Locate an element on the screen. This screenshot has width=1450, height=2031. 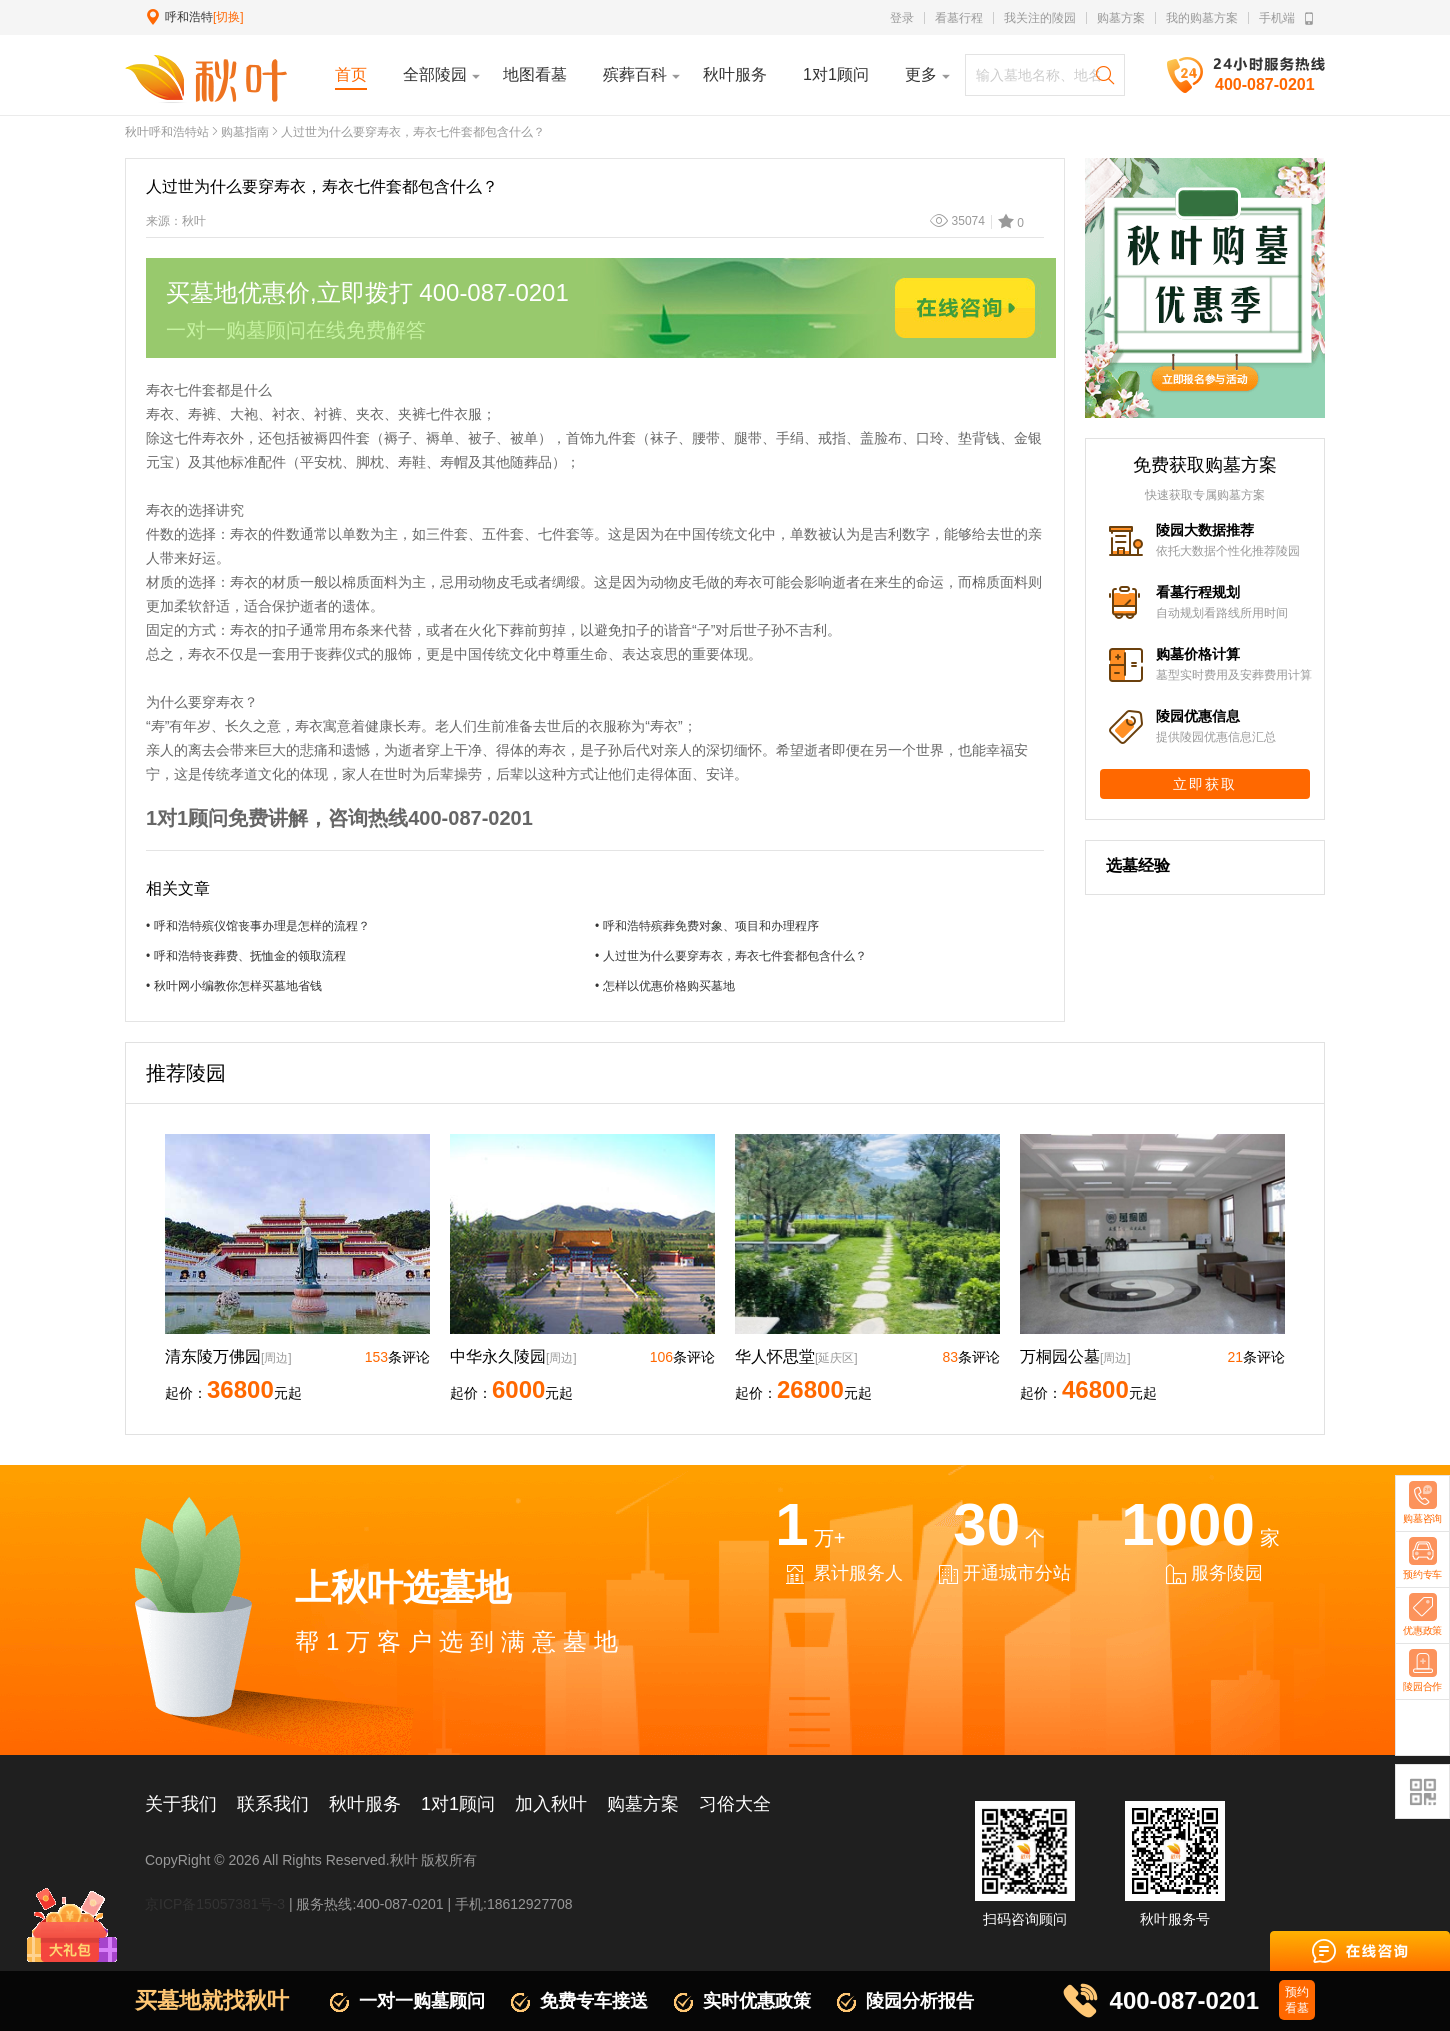
联系我们 is located at coordinates (273, 1804).